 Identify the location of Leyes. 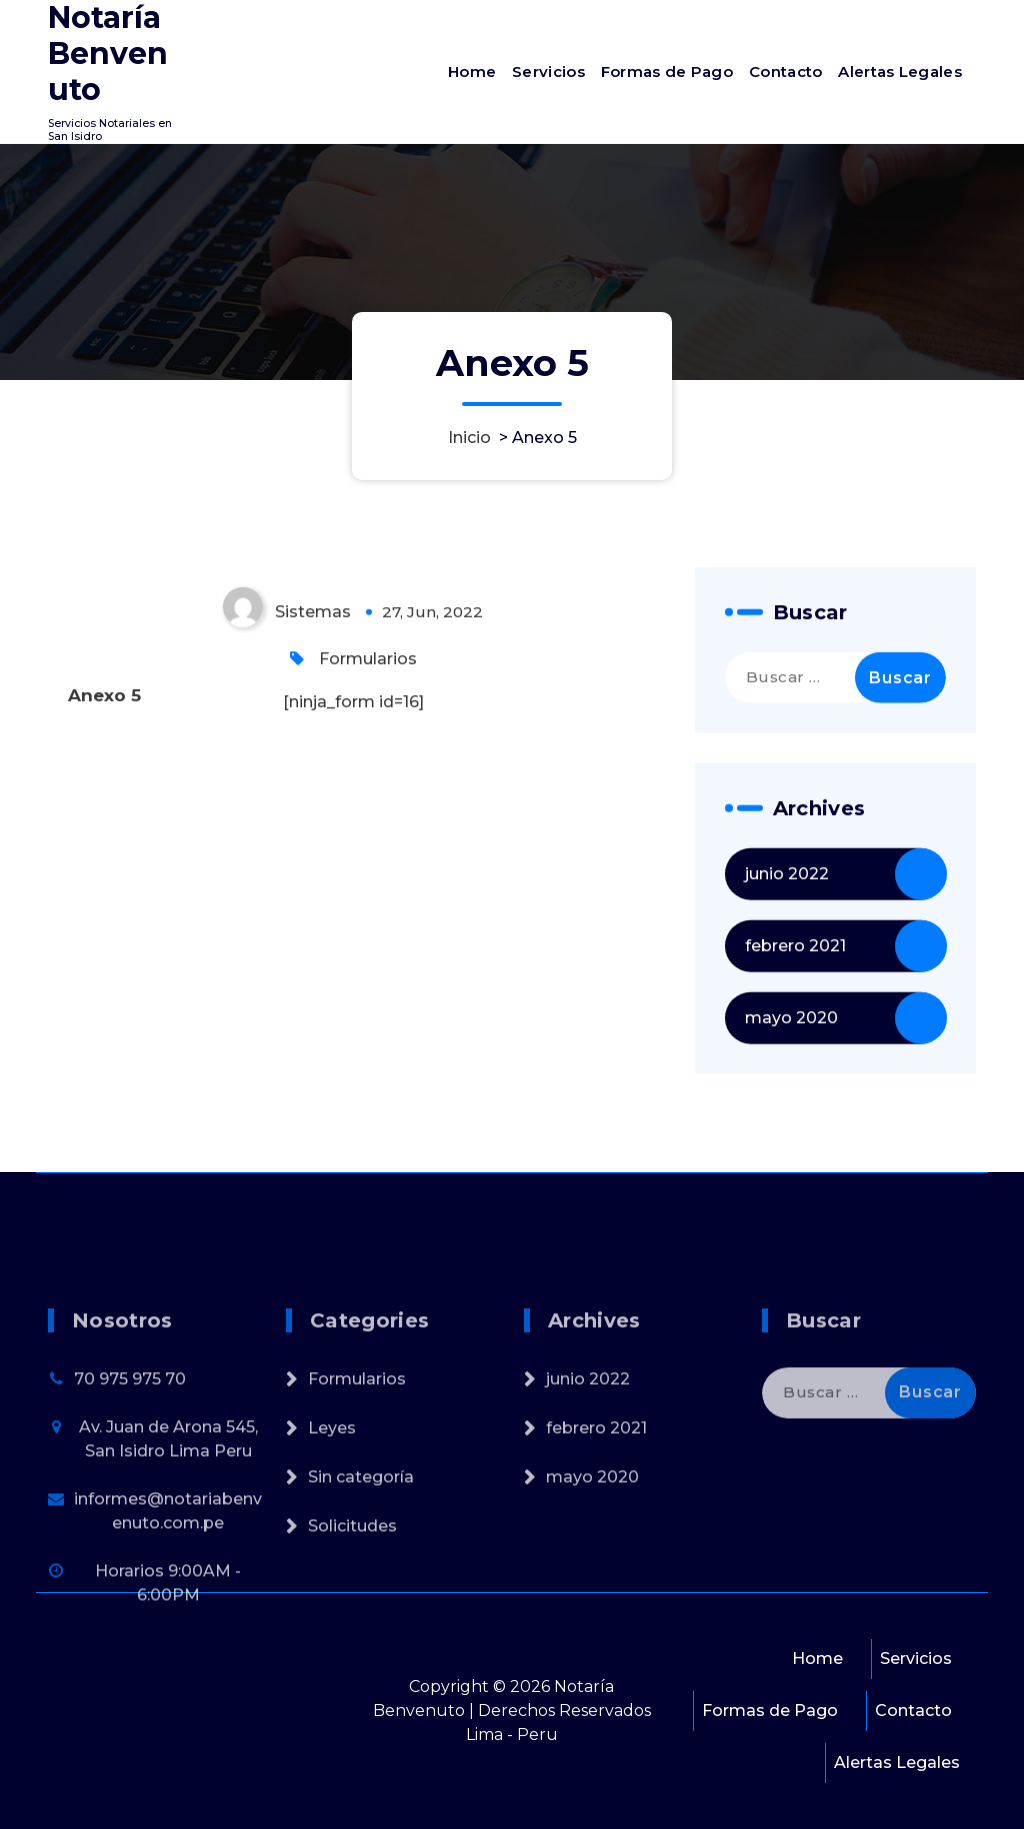
(332, 1518).